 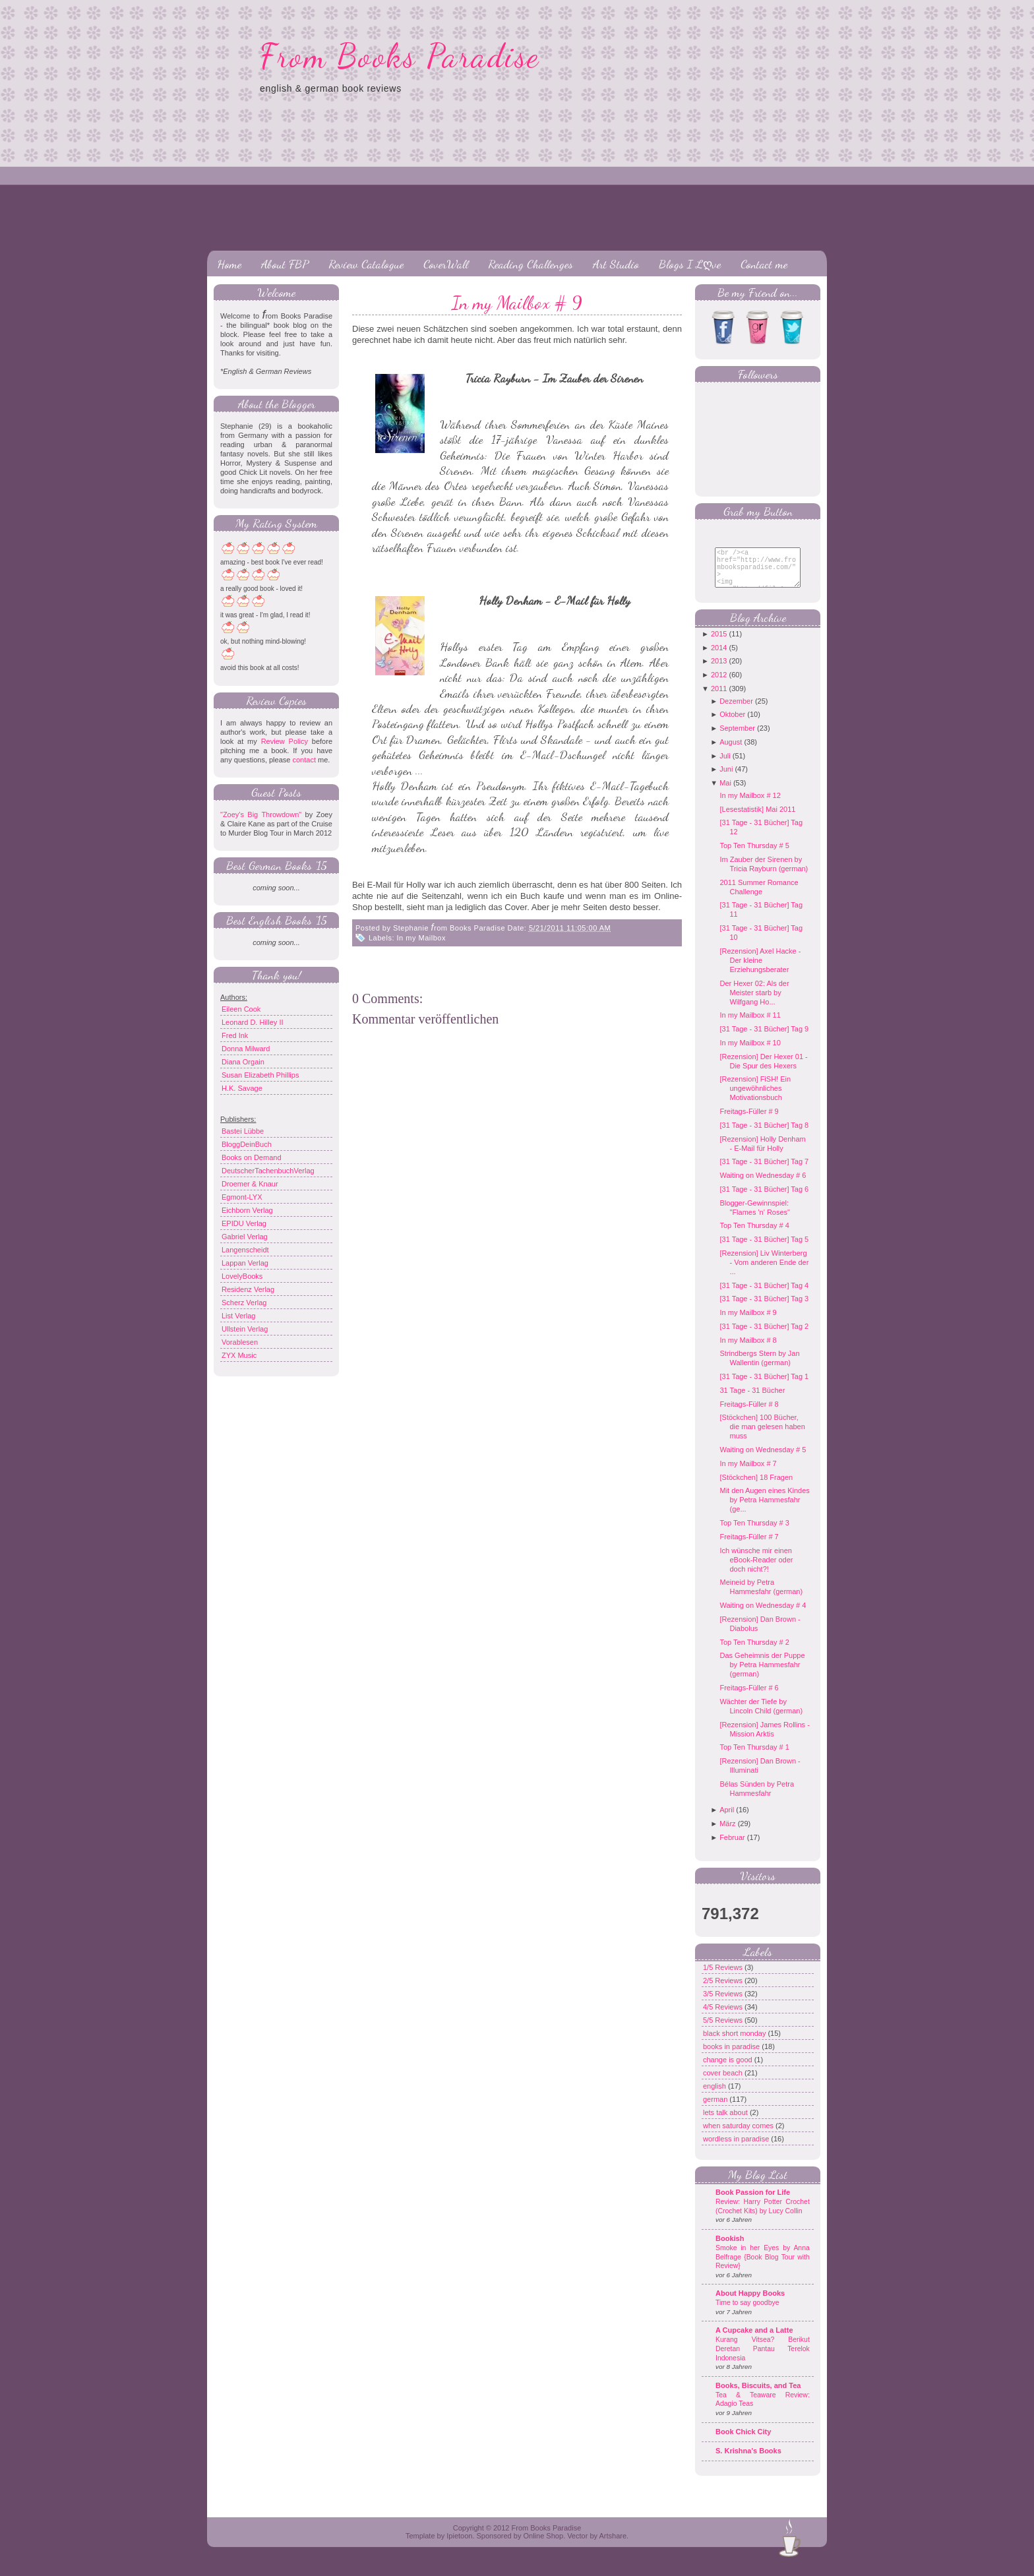 I want to click on 2014, so click(x=719, y=657).